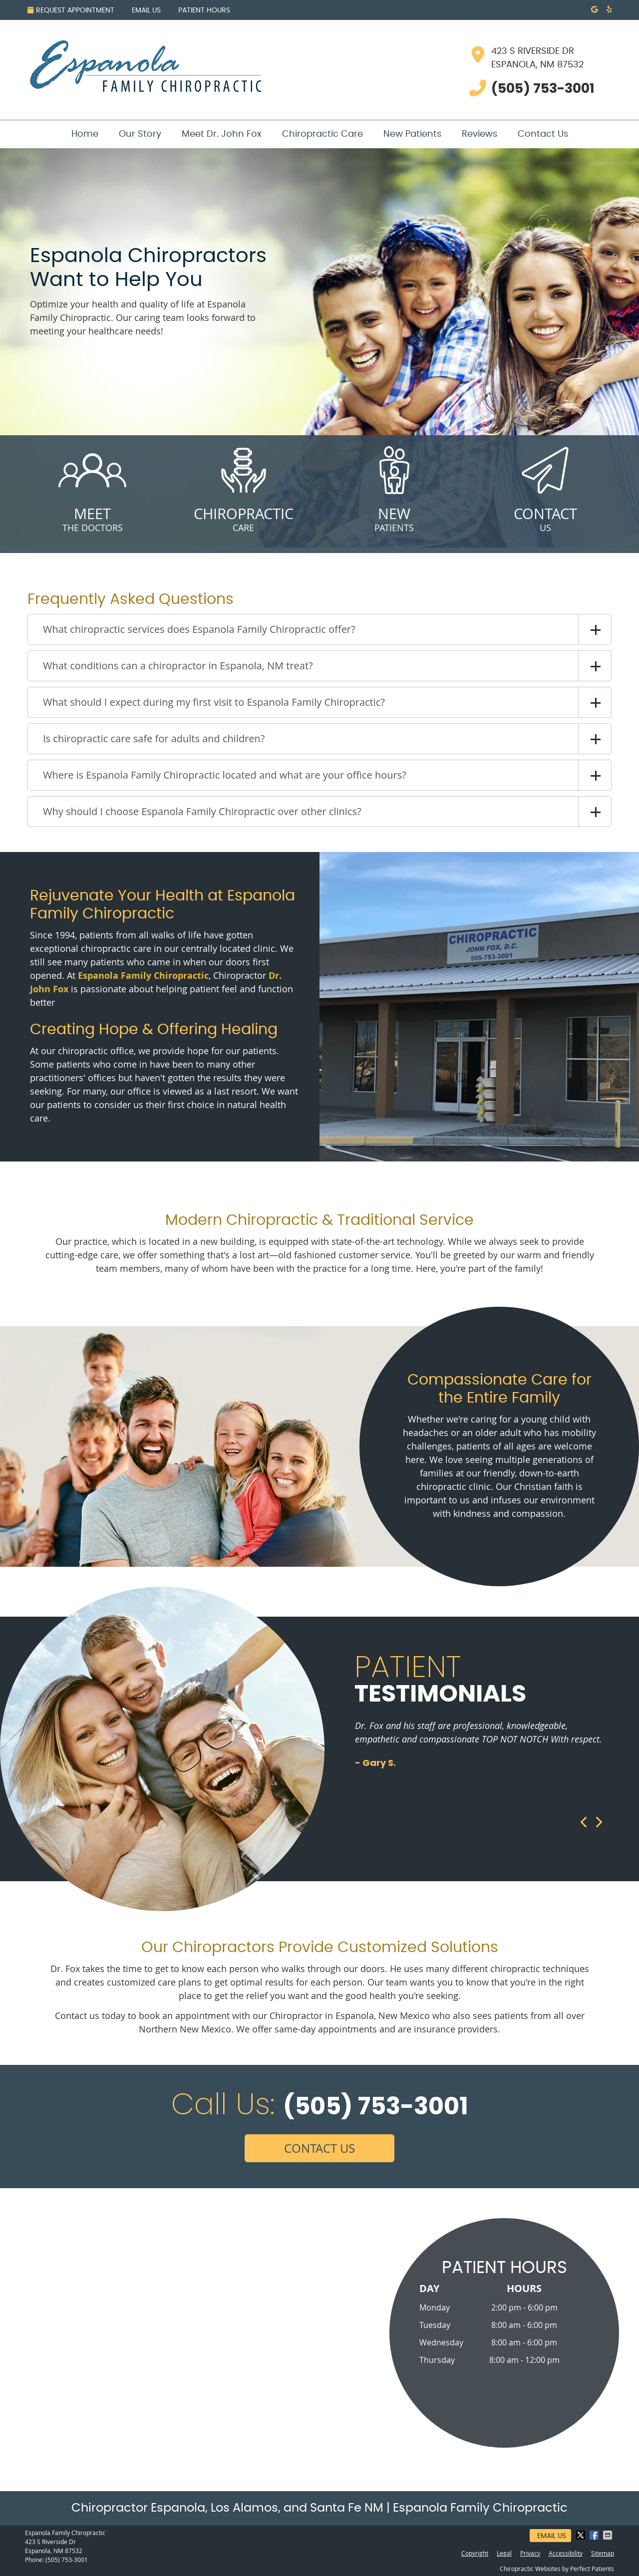 Image resolution: width=639 pixels, height=2576 pixels. Describe the element at coordinates (566, 2553) in the screenshot. I see `Accessibility` at that location.